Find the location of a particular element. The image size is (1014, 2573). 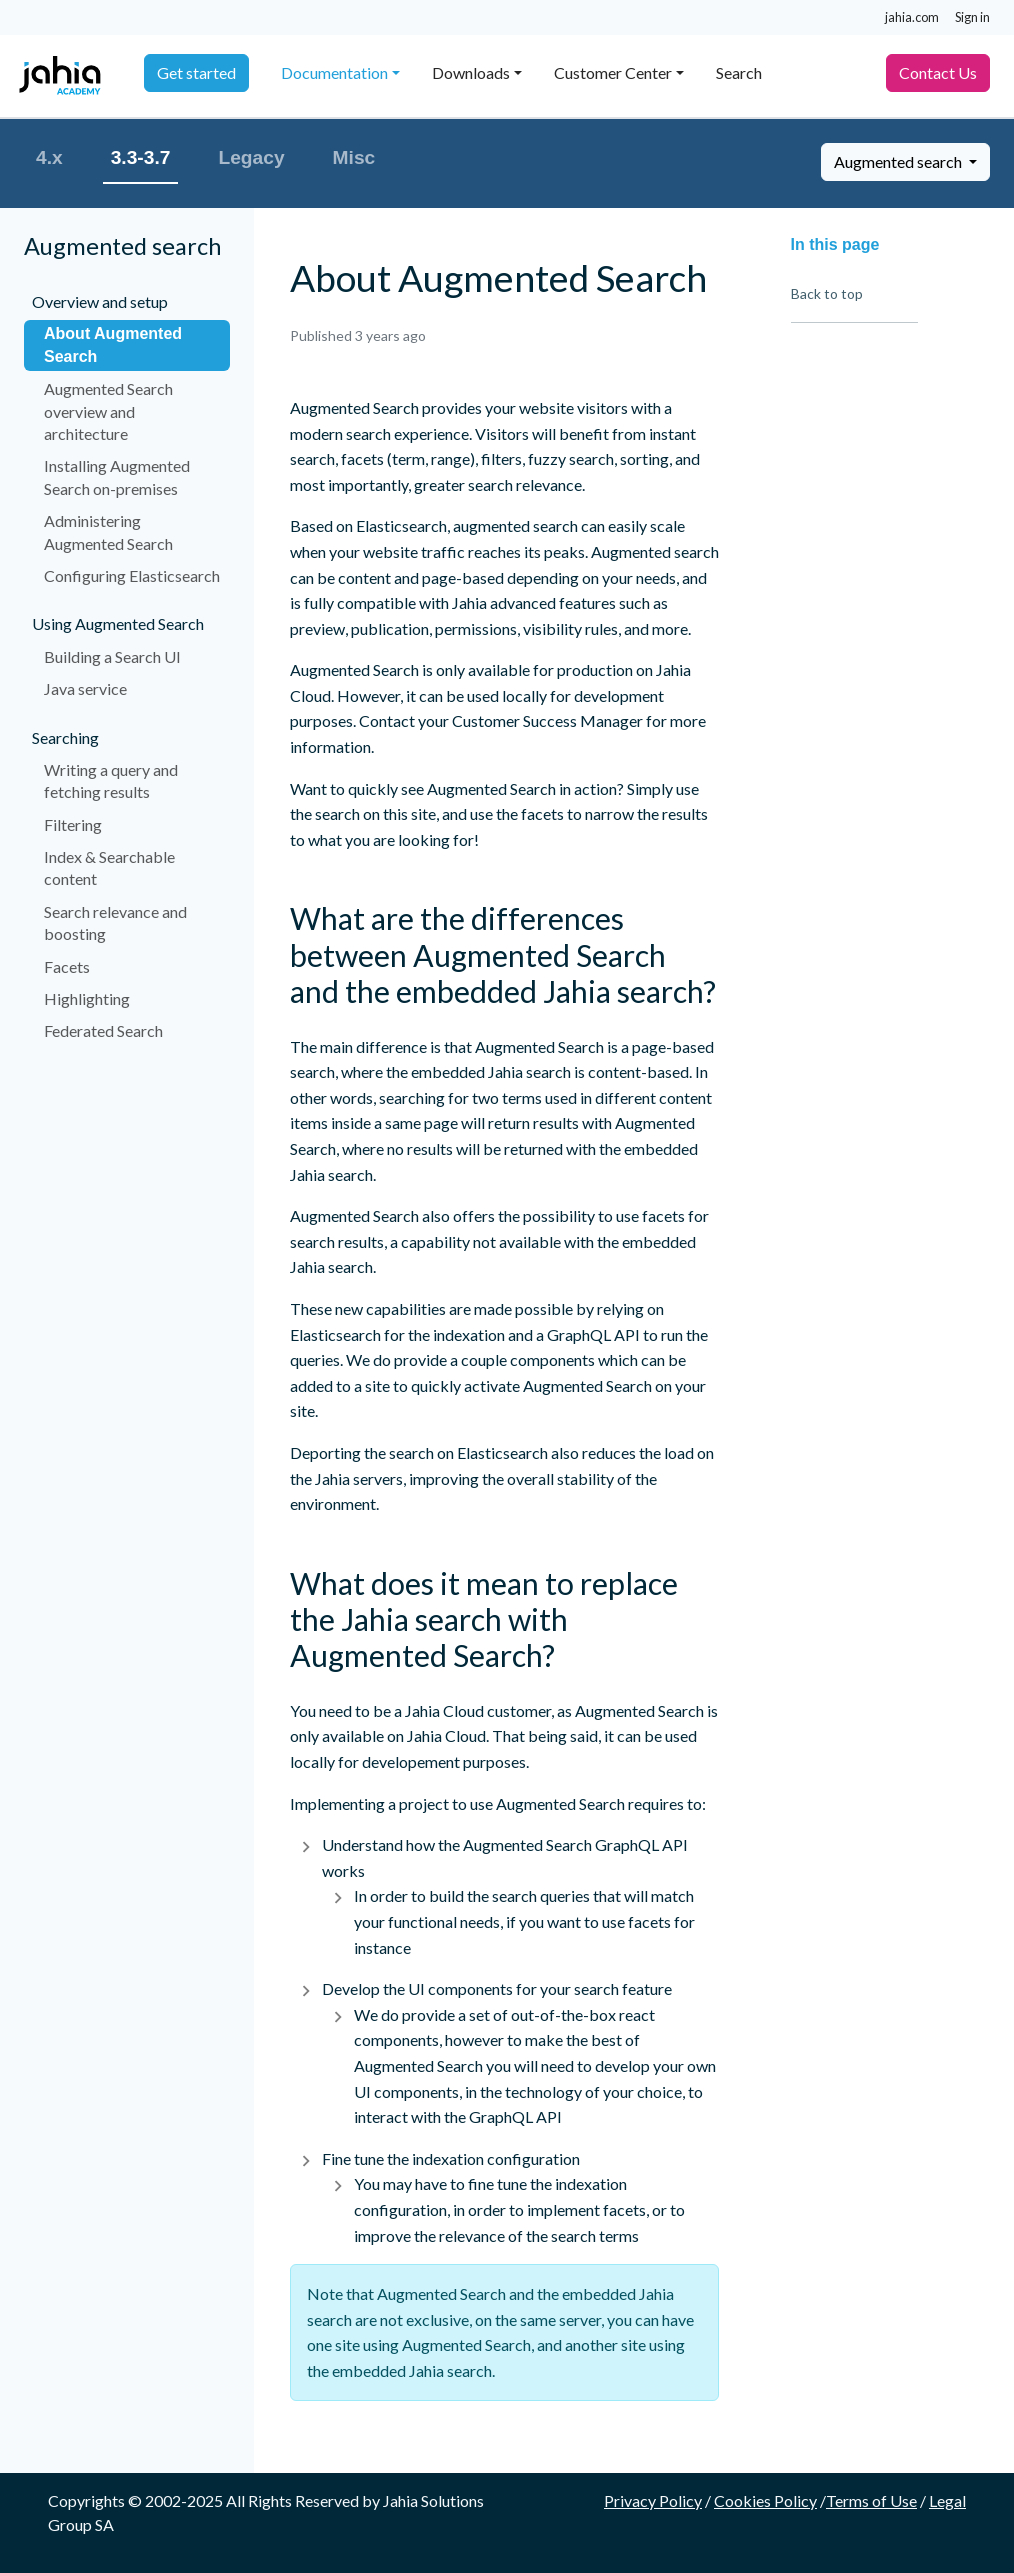

Sign in [button] is located at coordinates (972, 17).